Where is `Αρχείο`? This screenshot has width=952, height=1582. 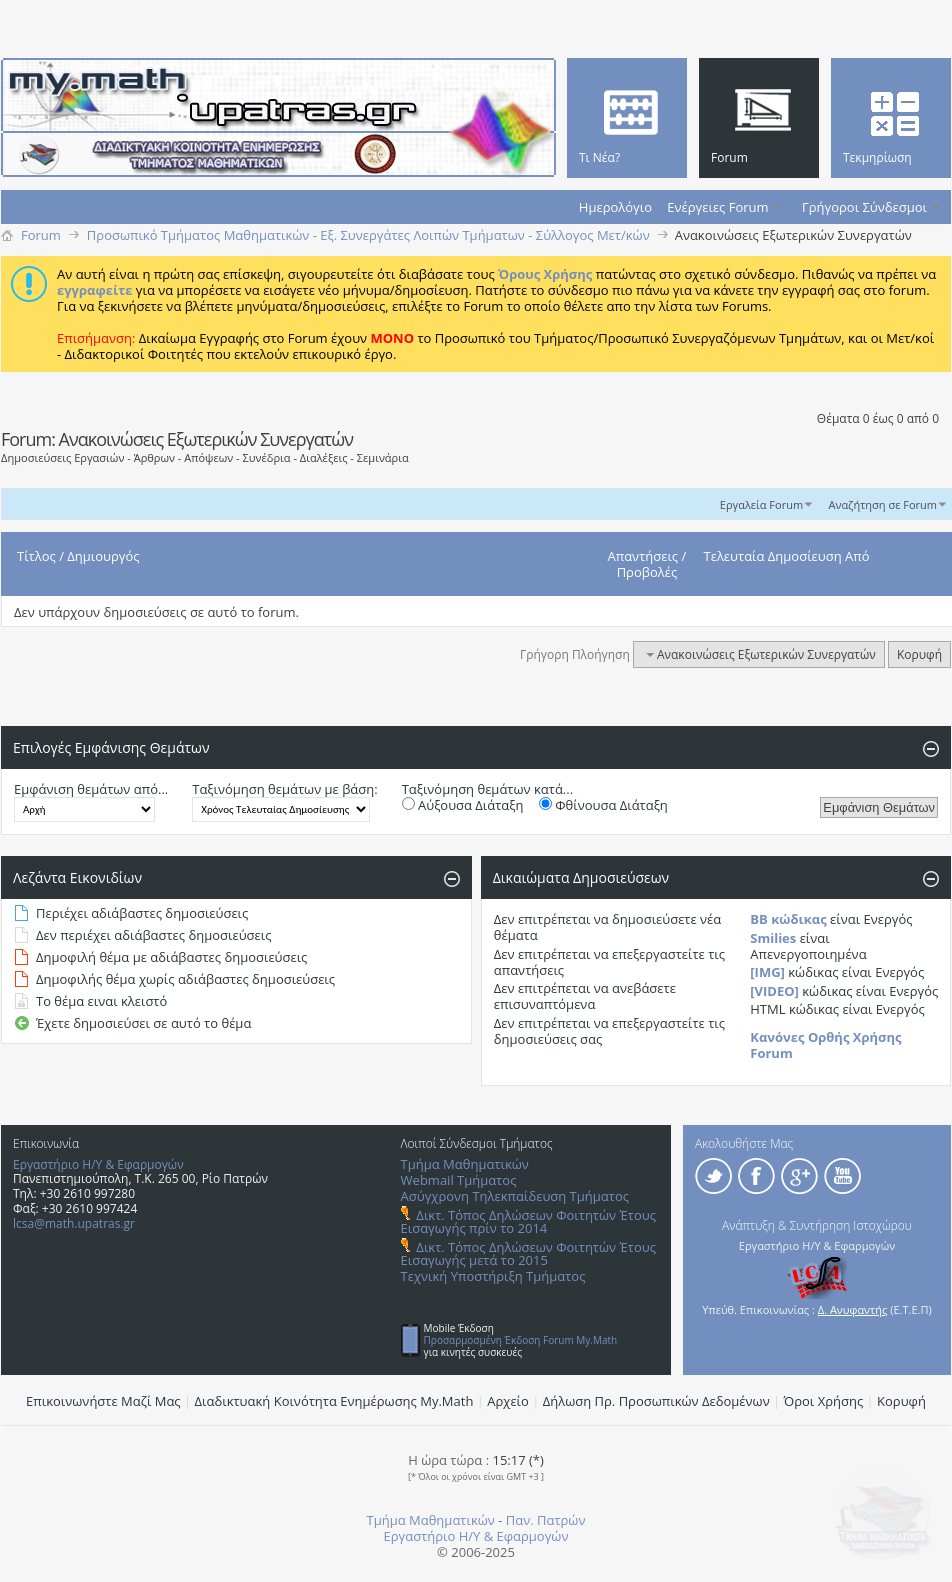
Αρχείο is located at coordinates (508, 1401).